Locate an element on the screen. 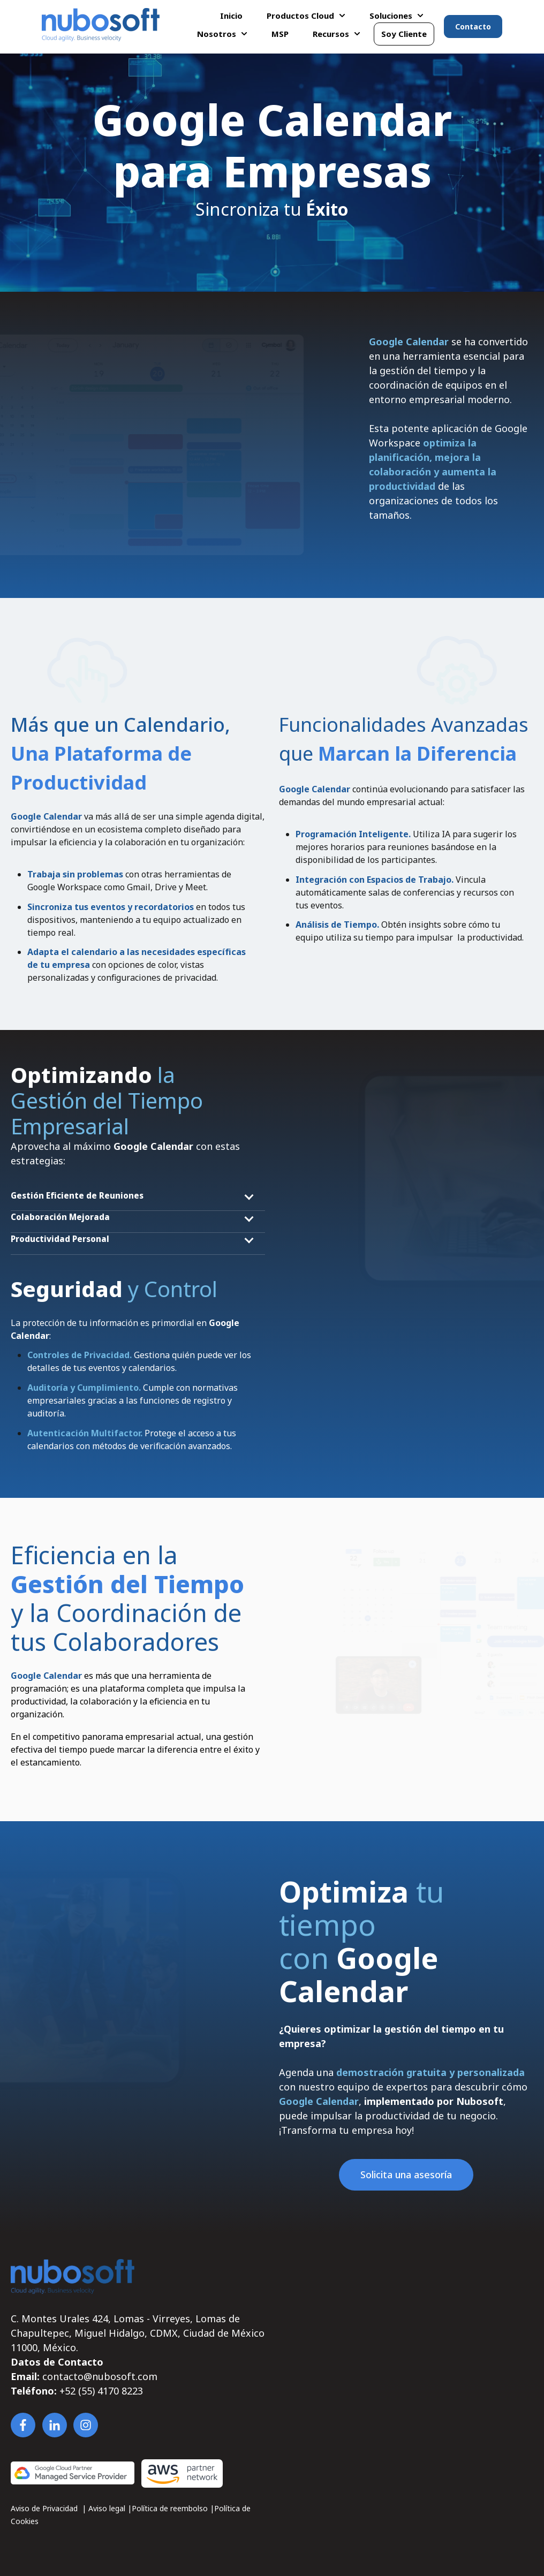  Contacto is located at coordinates (473, 26).